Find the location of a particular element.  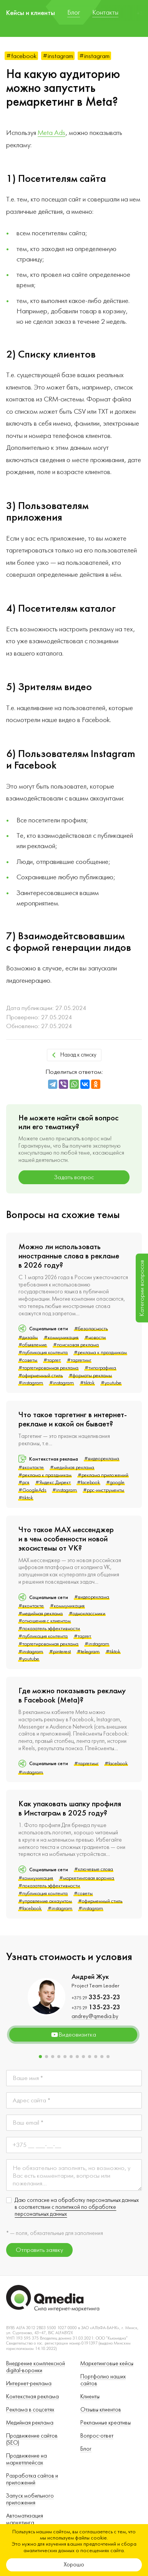

Интернет-реклама is located at coordinates (29, 2383).